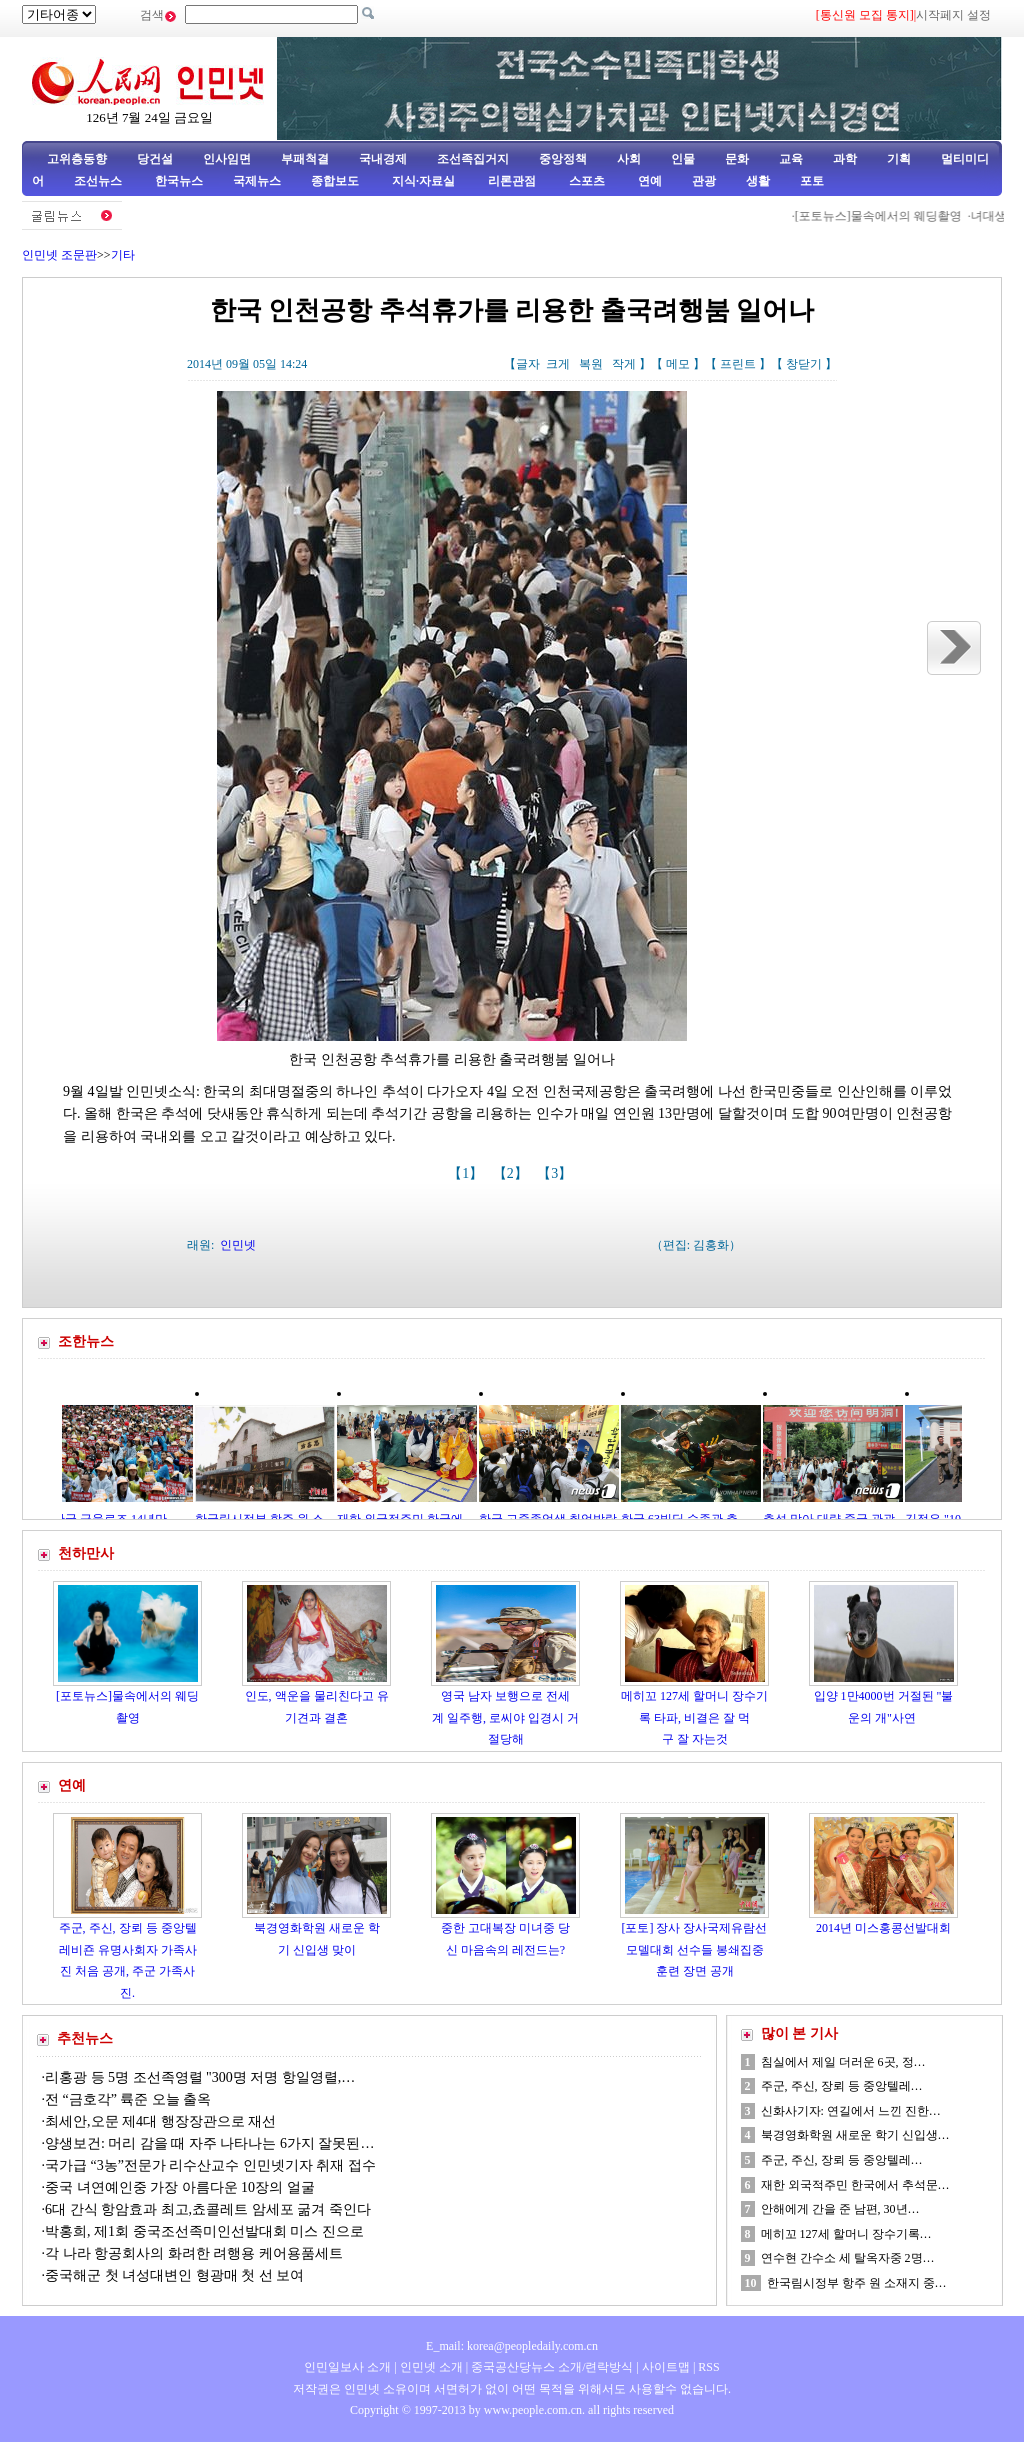 The image size is (1024, 2442). What do you see at coordinates (85, 2038) in the screenshot?
I see `추천뉴스` at bounding box center [85, 2038].